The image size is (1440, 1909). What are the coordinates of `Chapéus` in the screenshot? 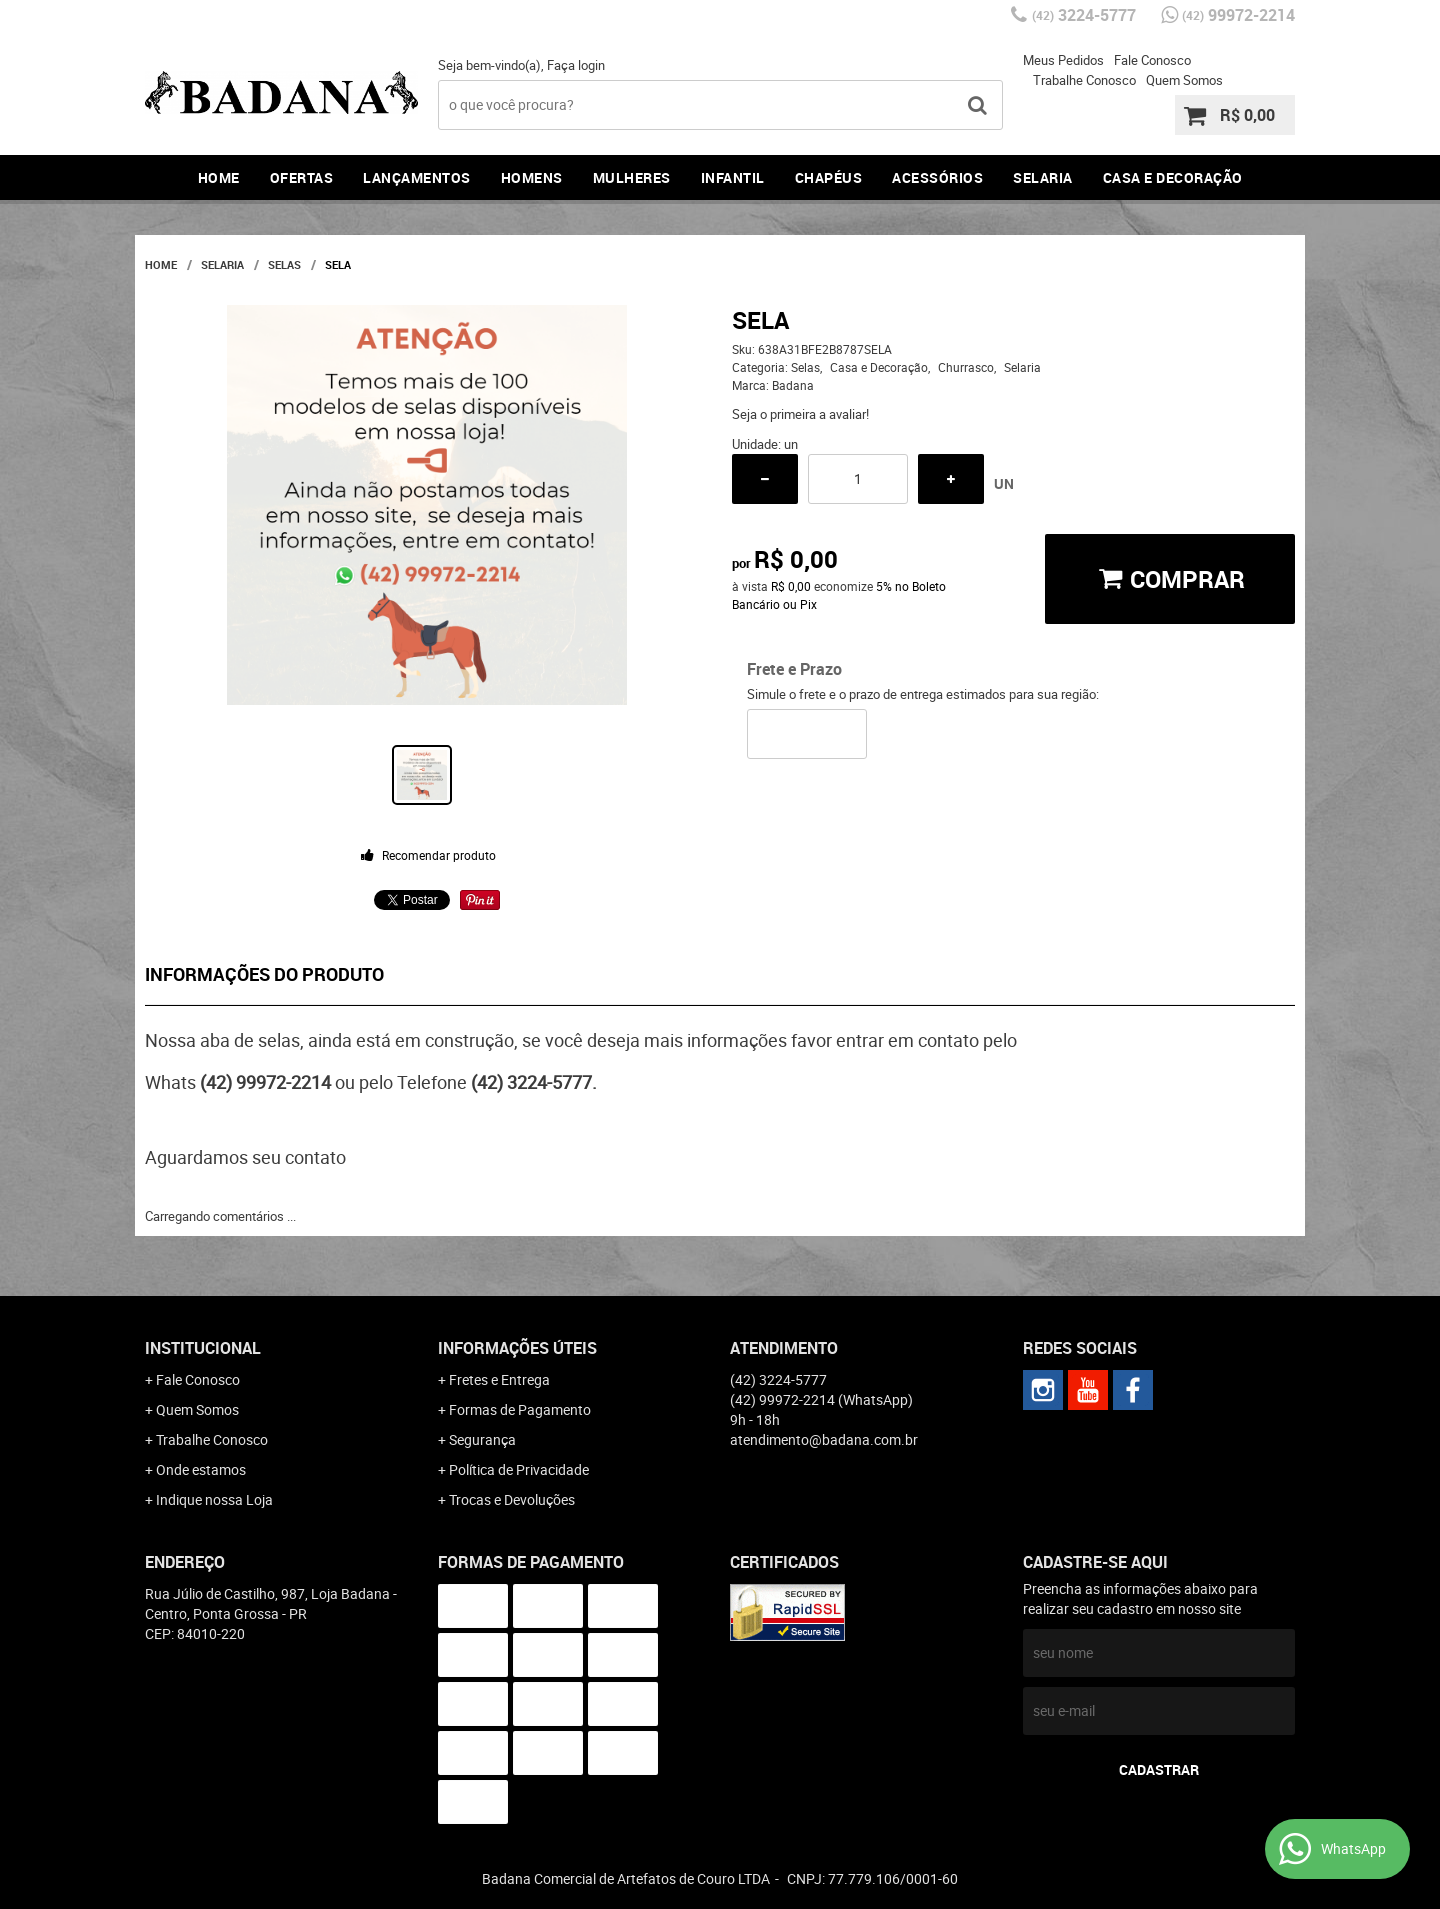 It's located at (829, 177).